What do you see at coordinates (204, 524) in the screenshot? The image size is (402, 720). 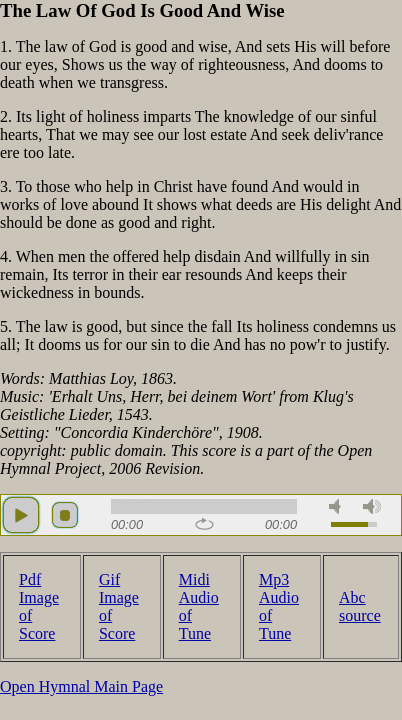 I see `repeat` at bounding box center [204, 524].